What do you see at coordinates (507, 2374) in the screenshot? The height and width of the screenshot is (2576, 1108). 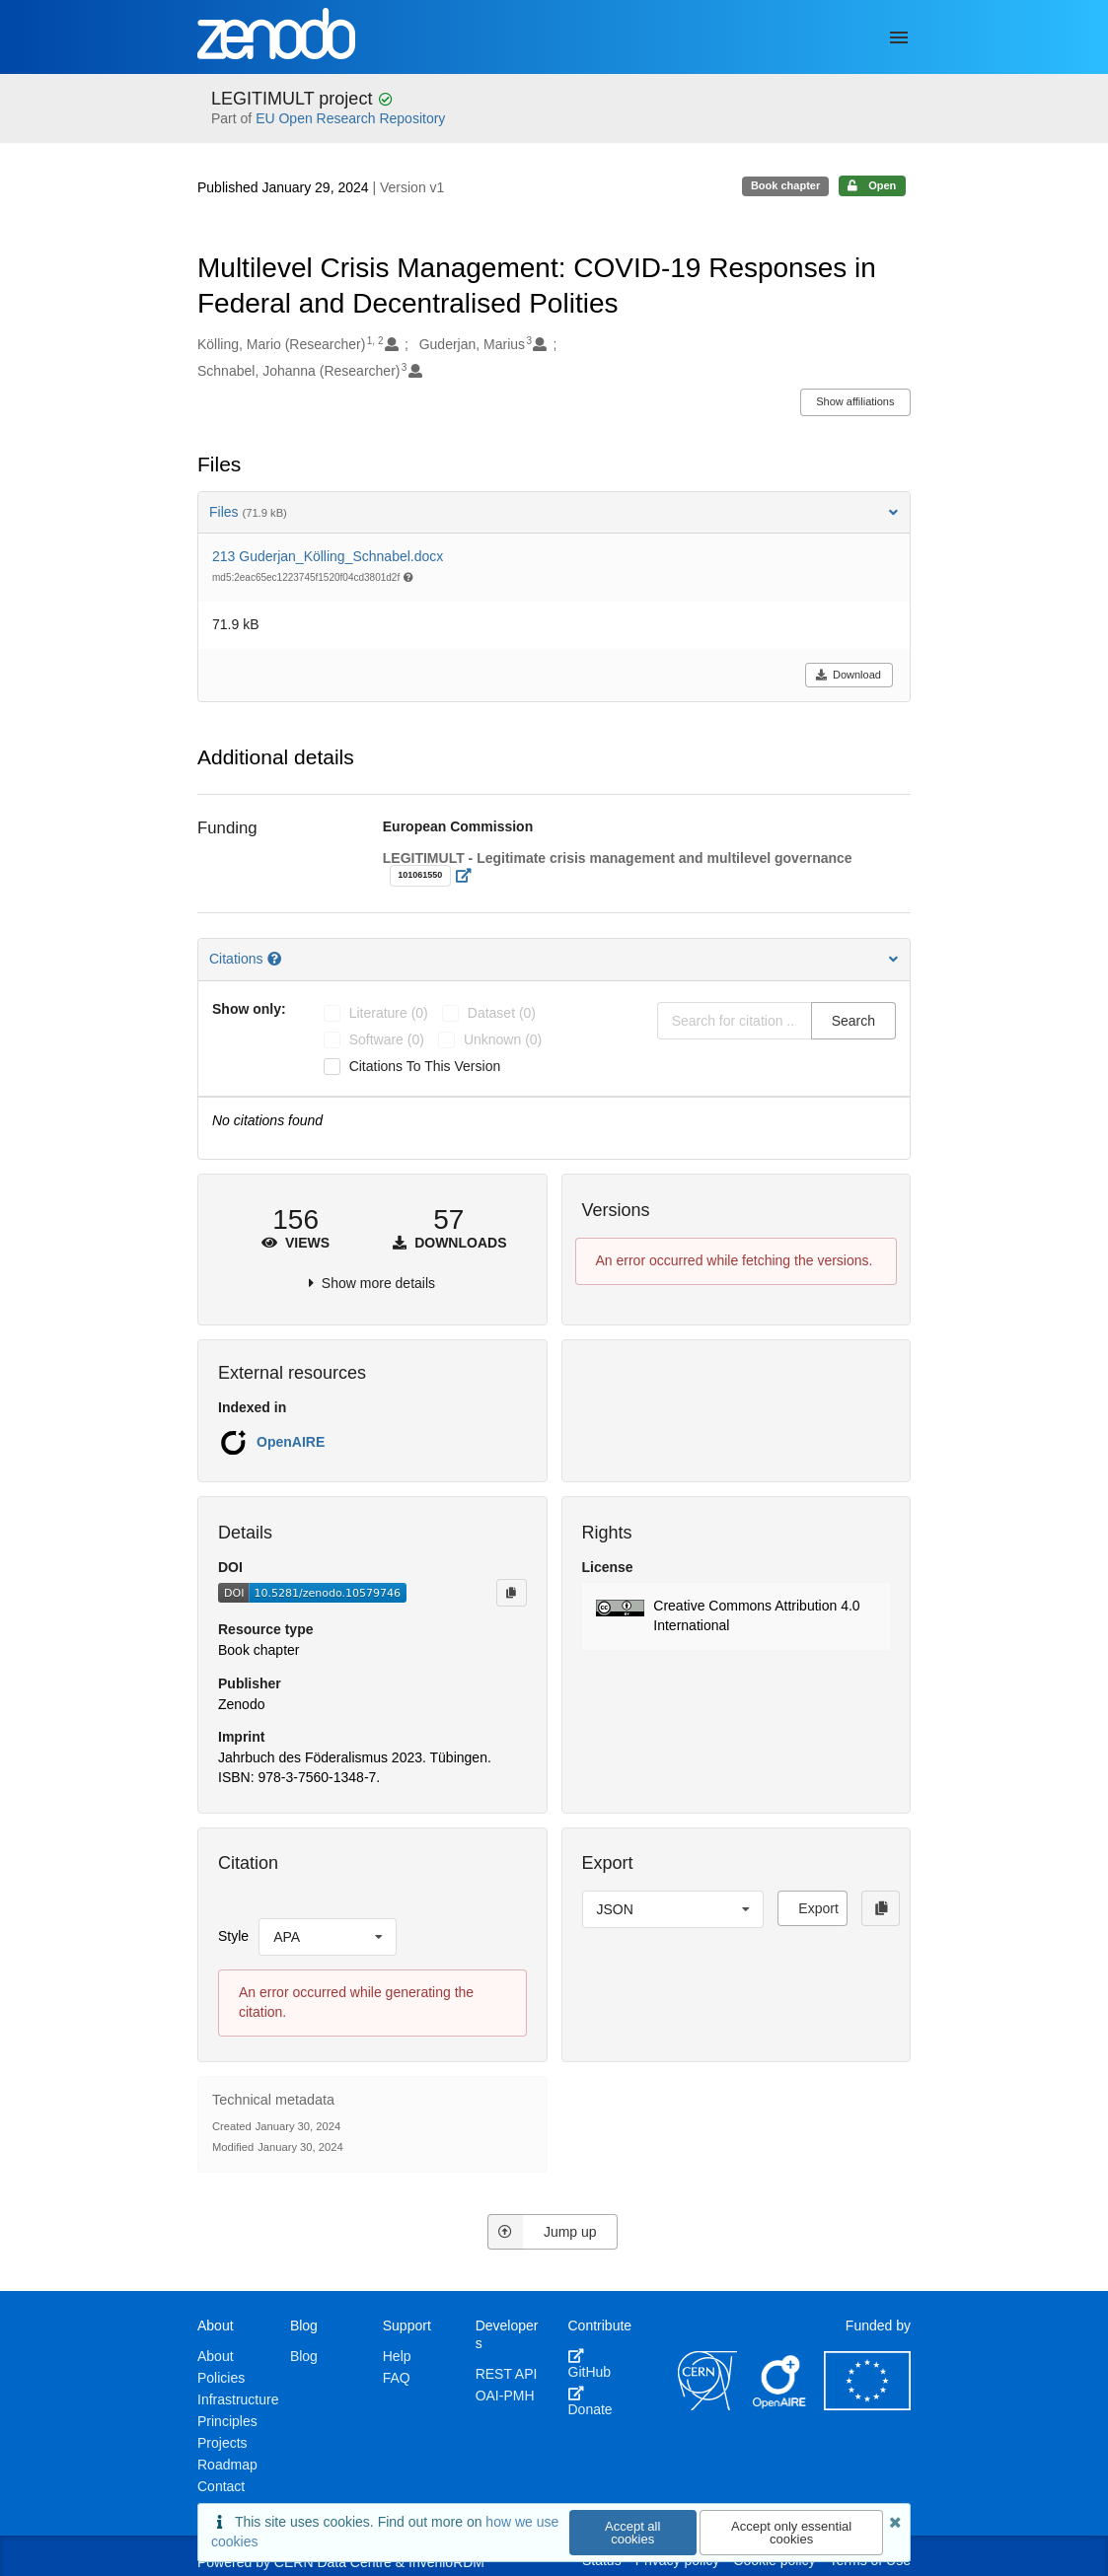 I see `REST API` at bounding box center [507, 2374].